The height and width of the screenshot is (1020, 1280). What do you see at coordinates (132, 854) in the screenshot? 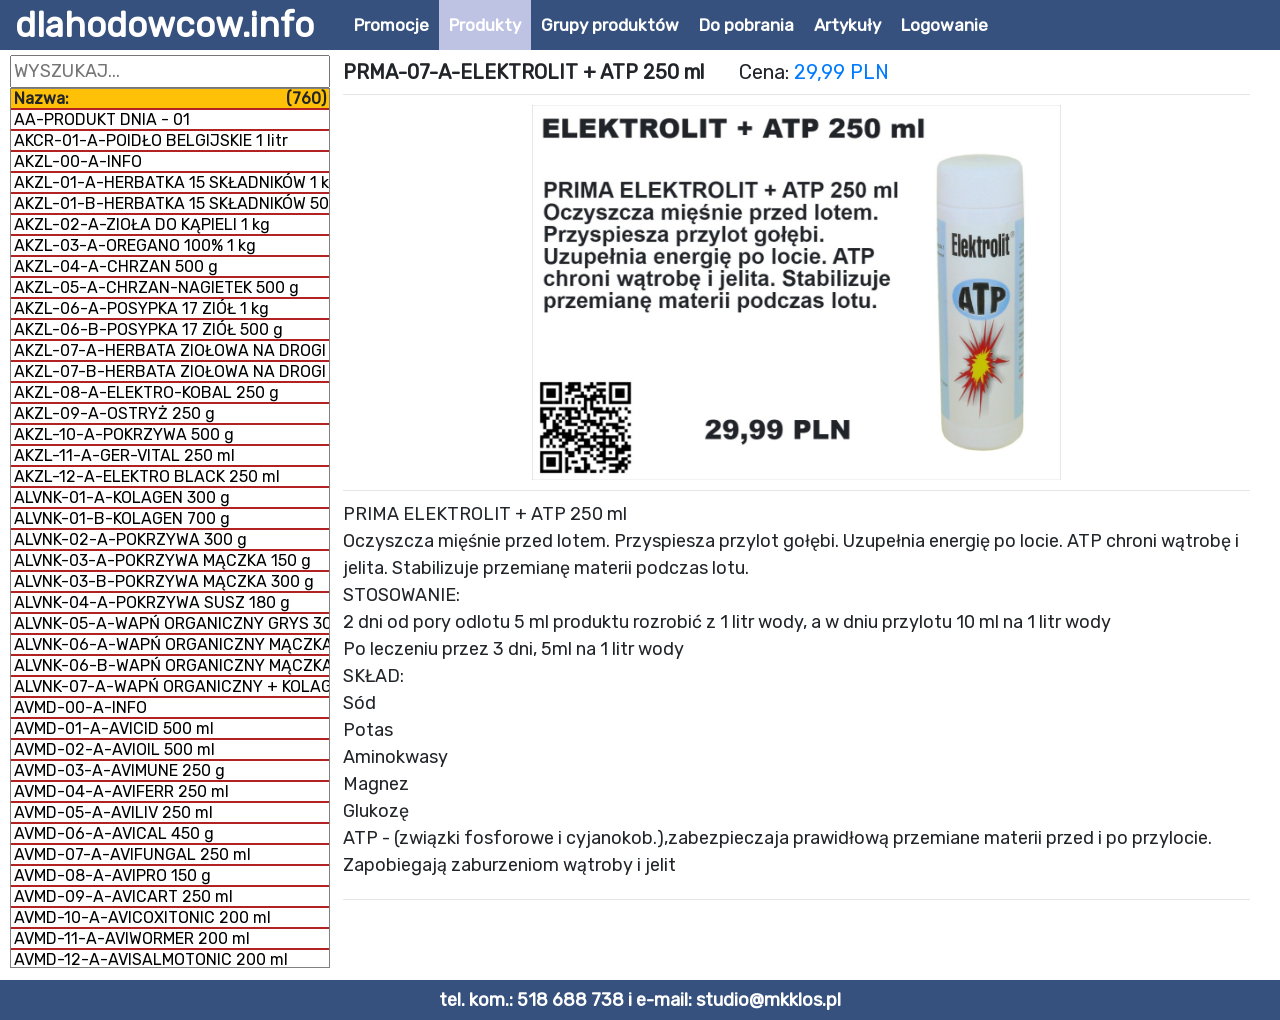
I see `AVMD-07-A-AVIFUNGAL 250 ml` at bounding box center [132, 854].